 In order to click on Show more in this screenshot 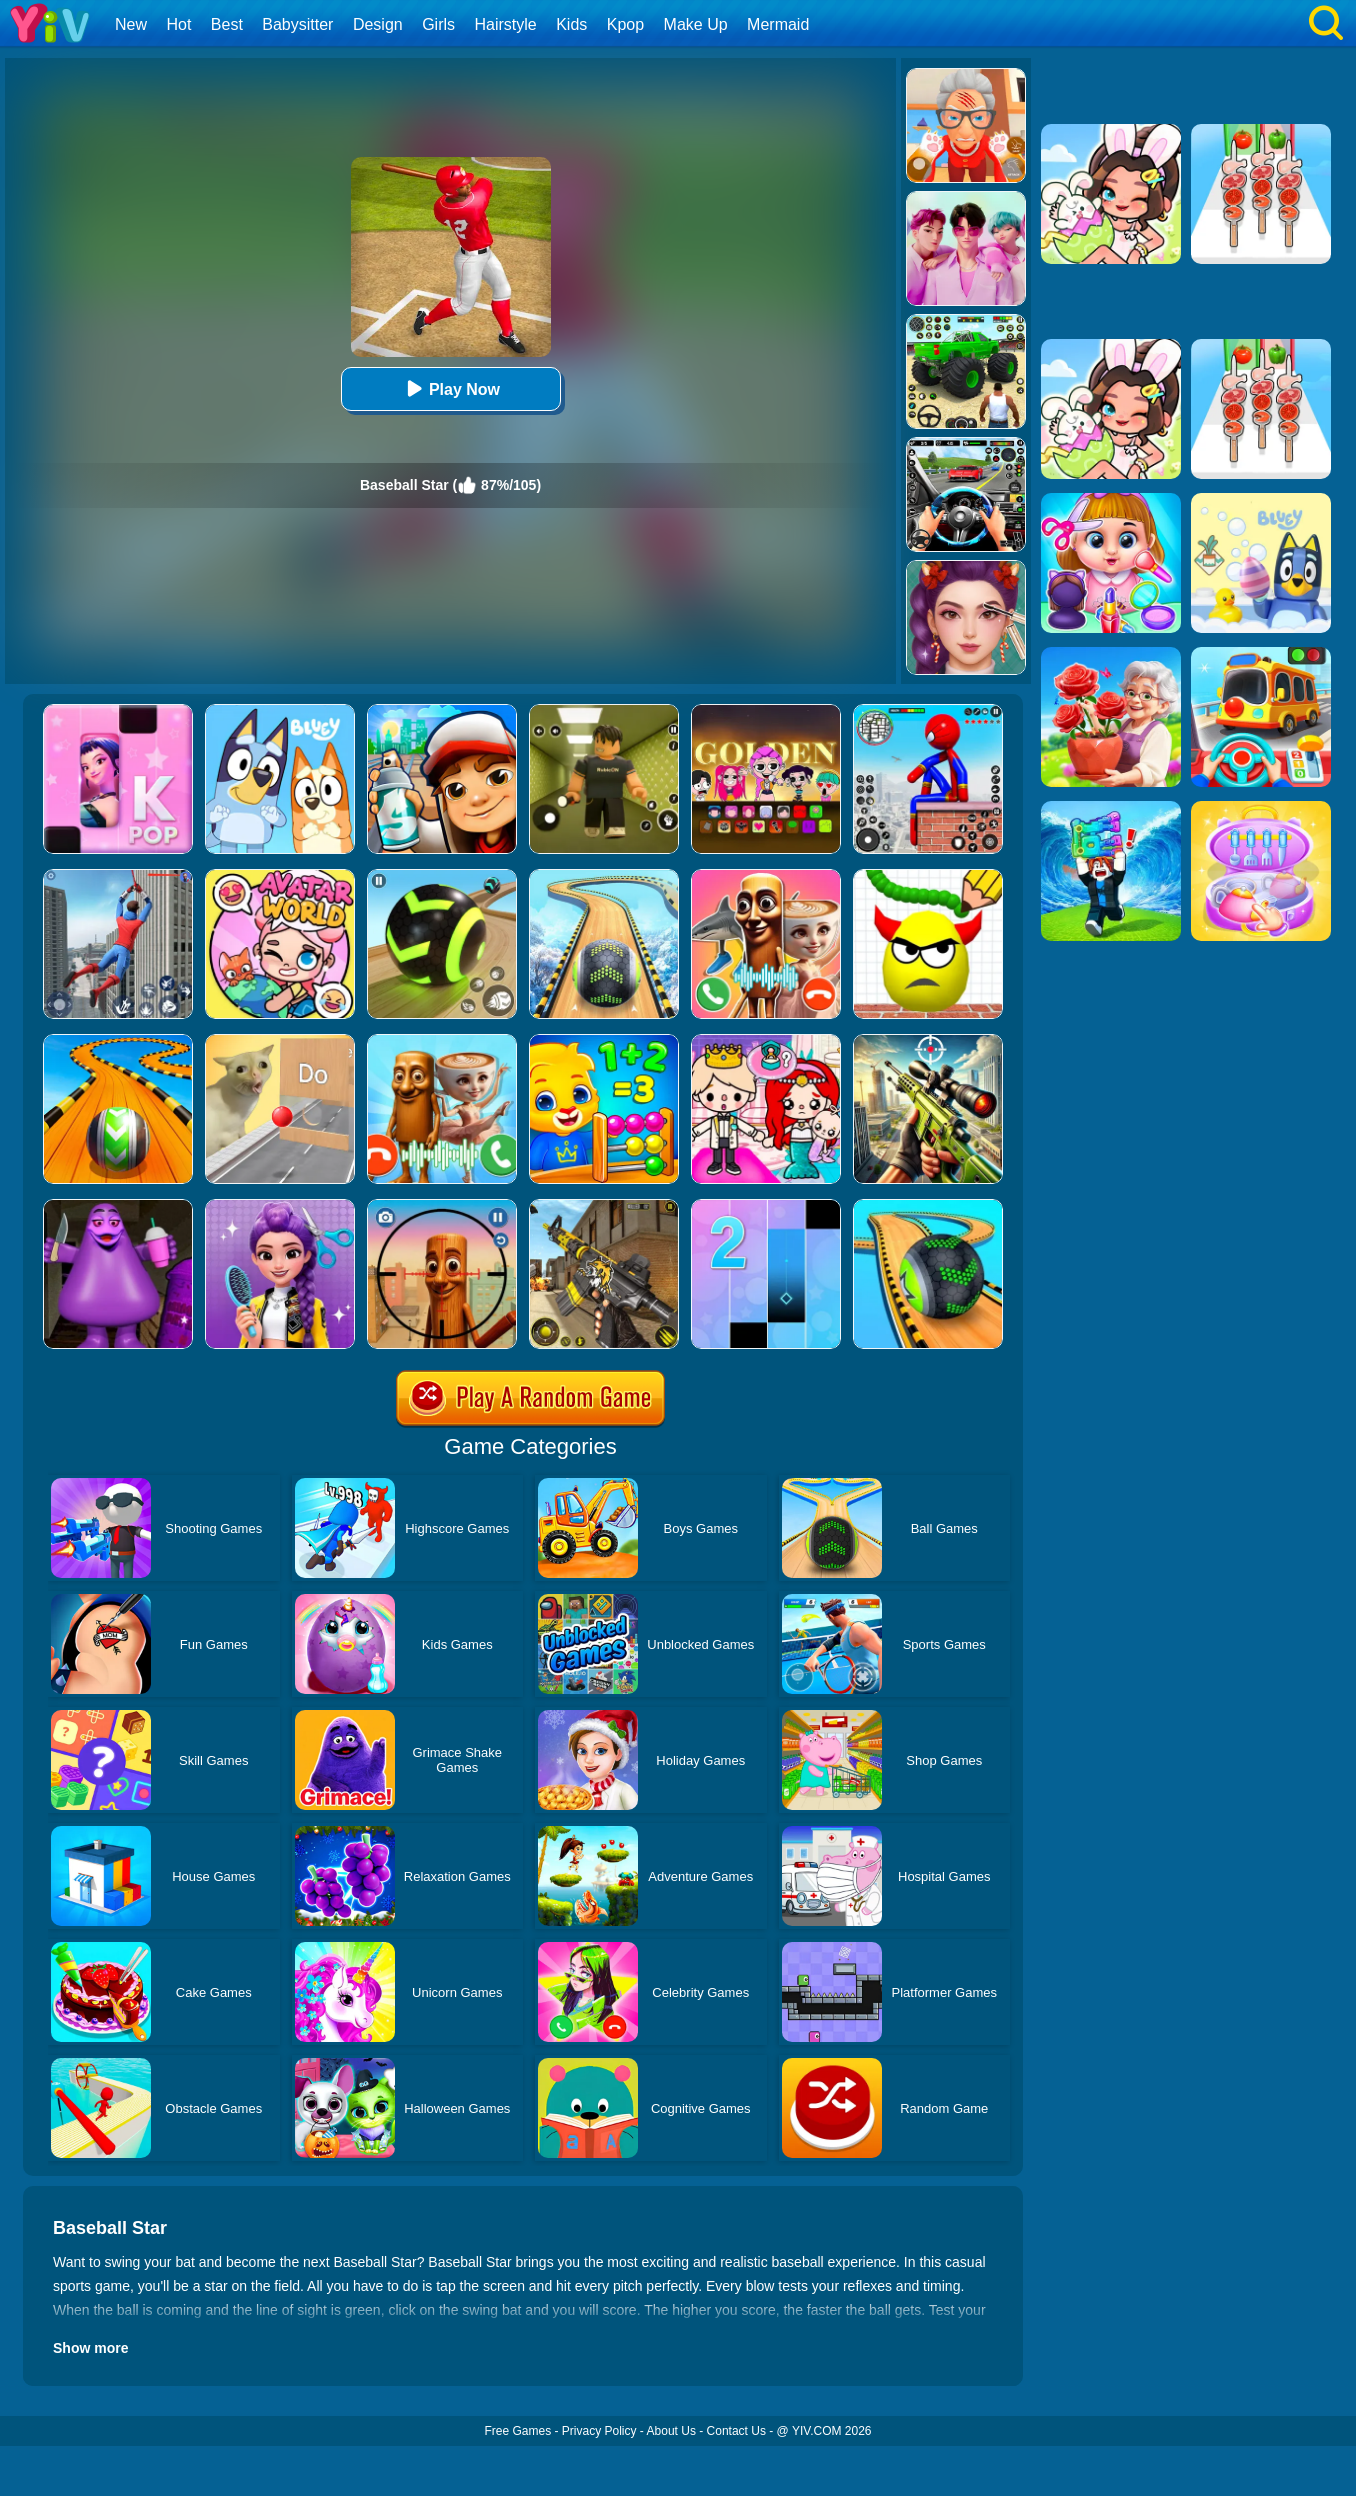, I will do `click(90, 2348)`.